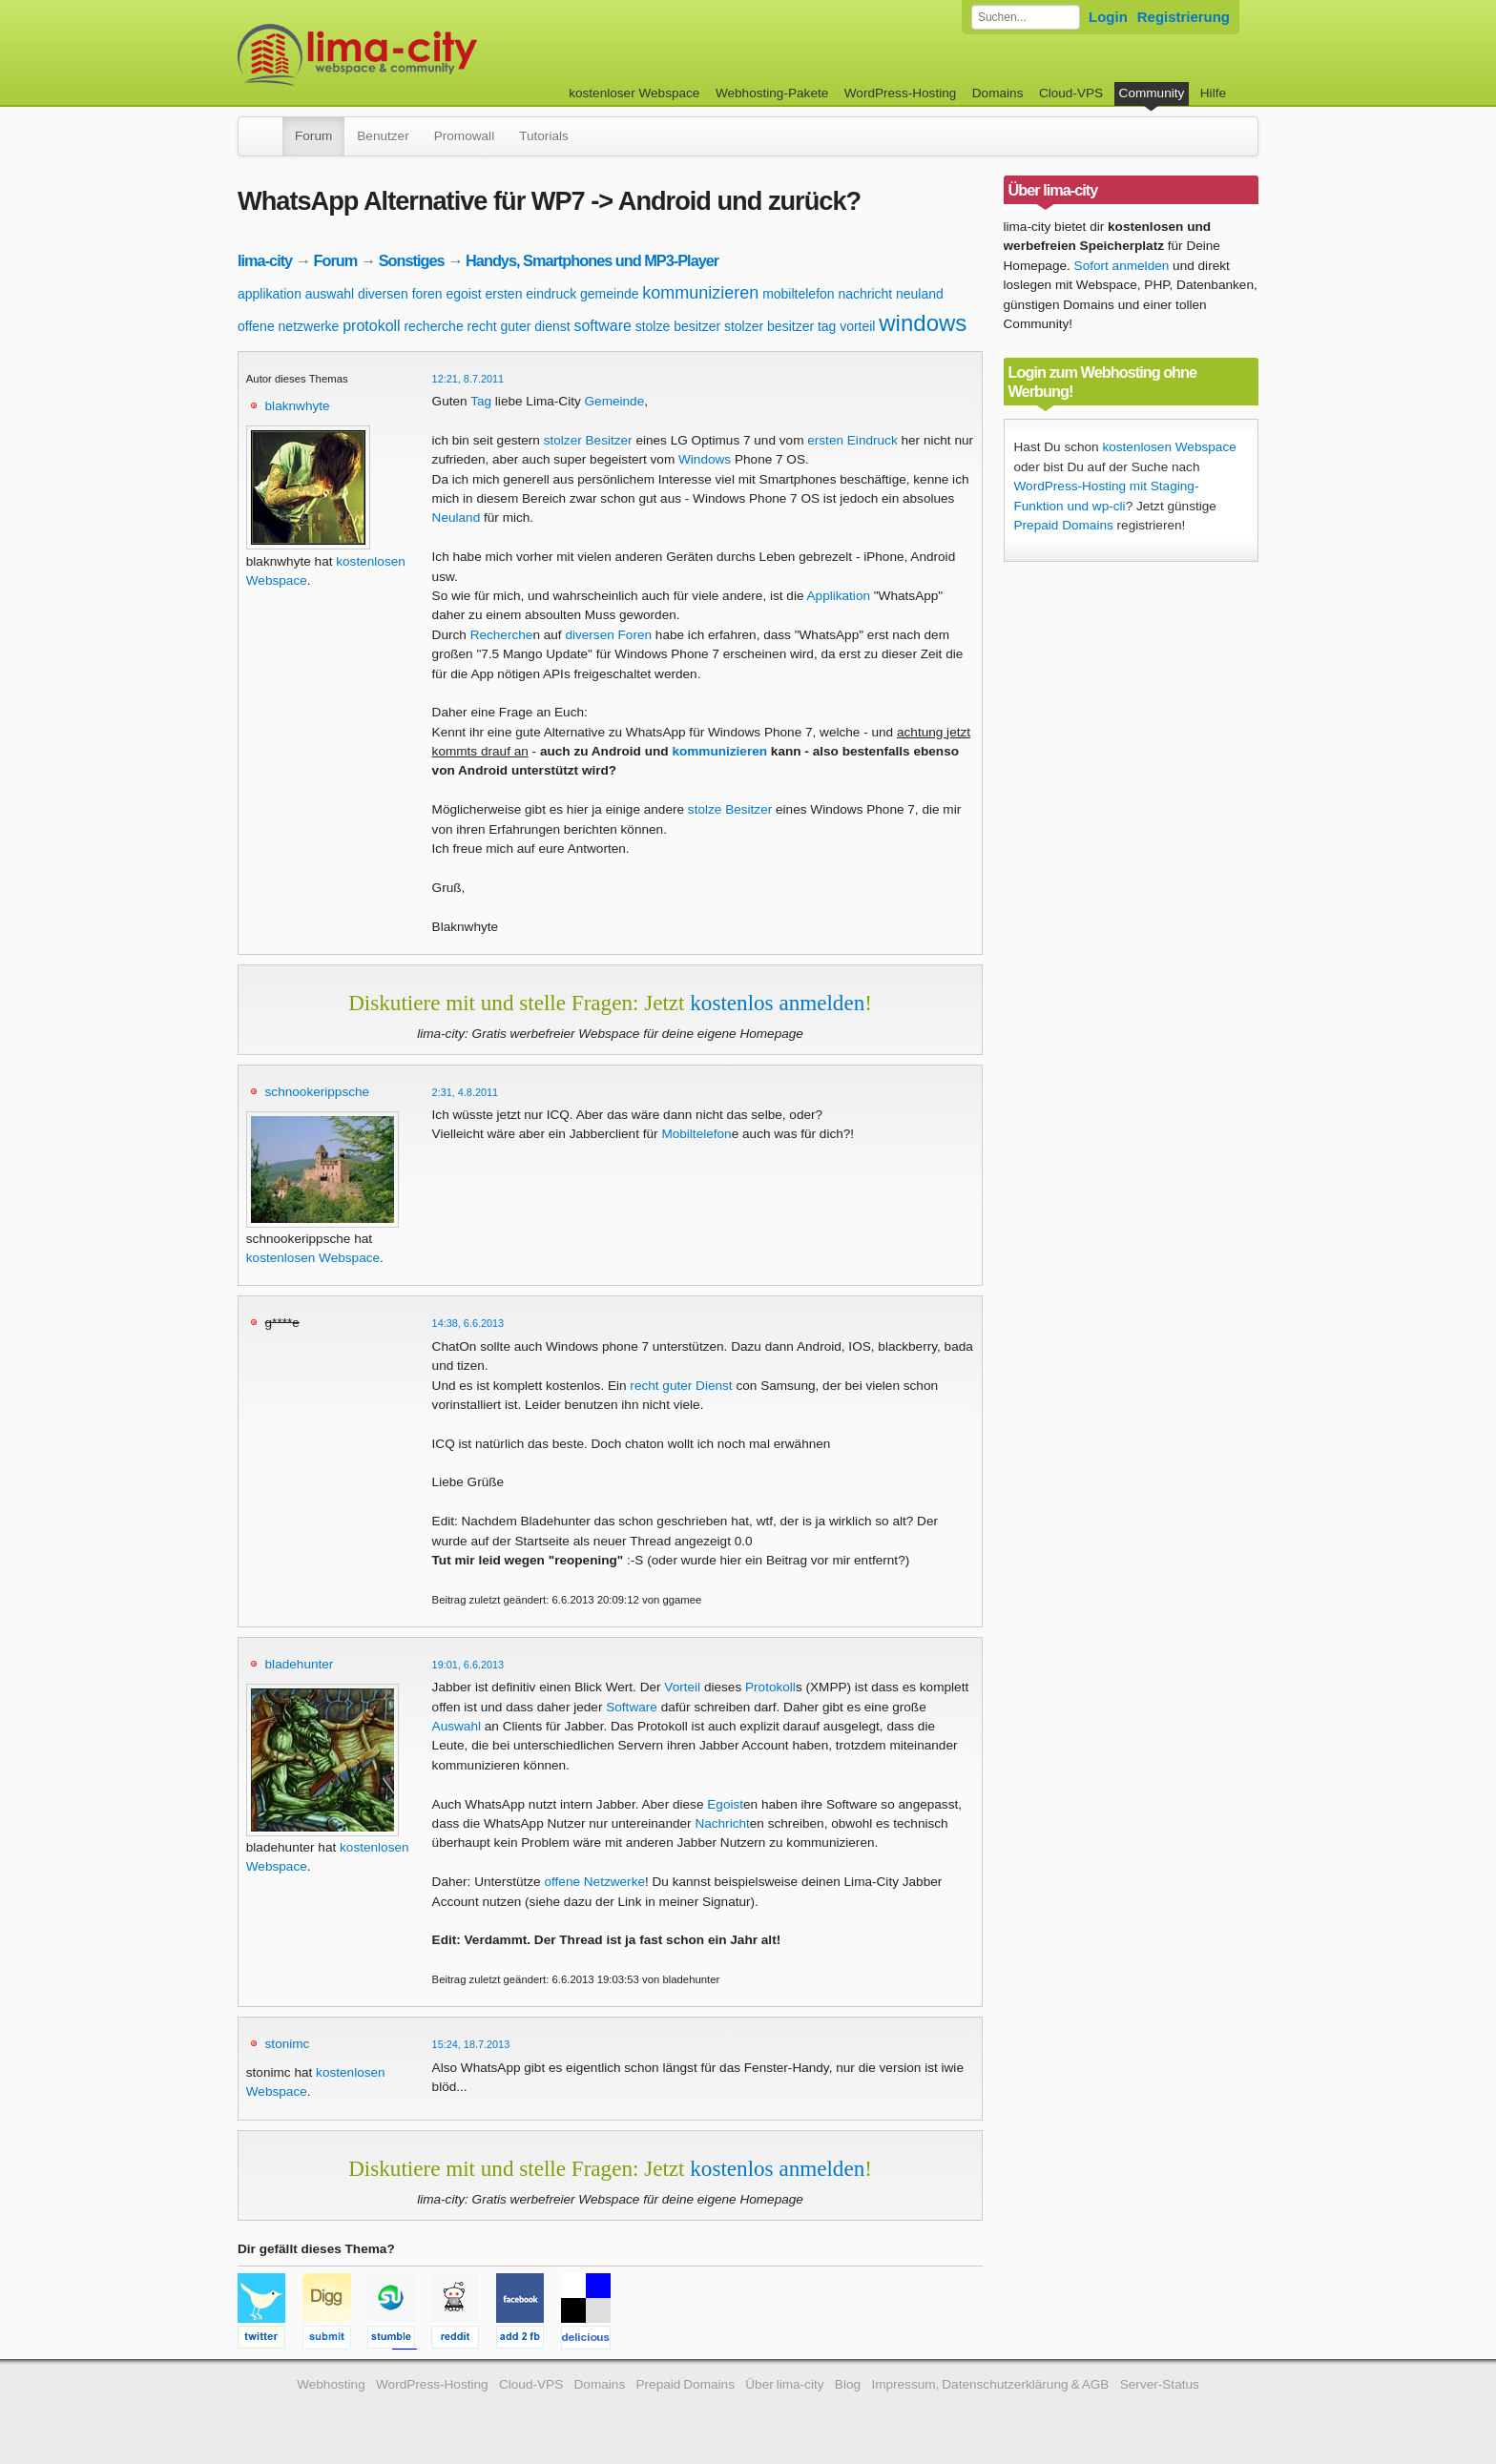 The image size is (1496, 2464). Describe the element at coordinates (827, 326) in the screenshot. I see `tag` at that location.